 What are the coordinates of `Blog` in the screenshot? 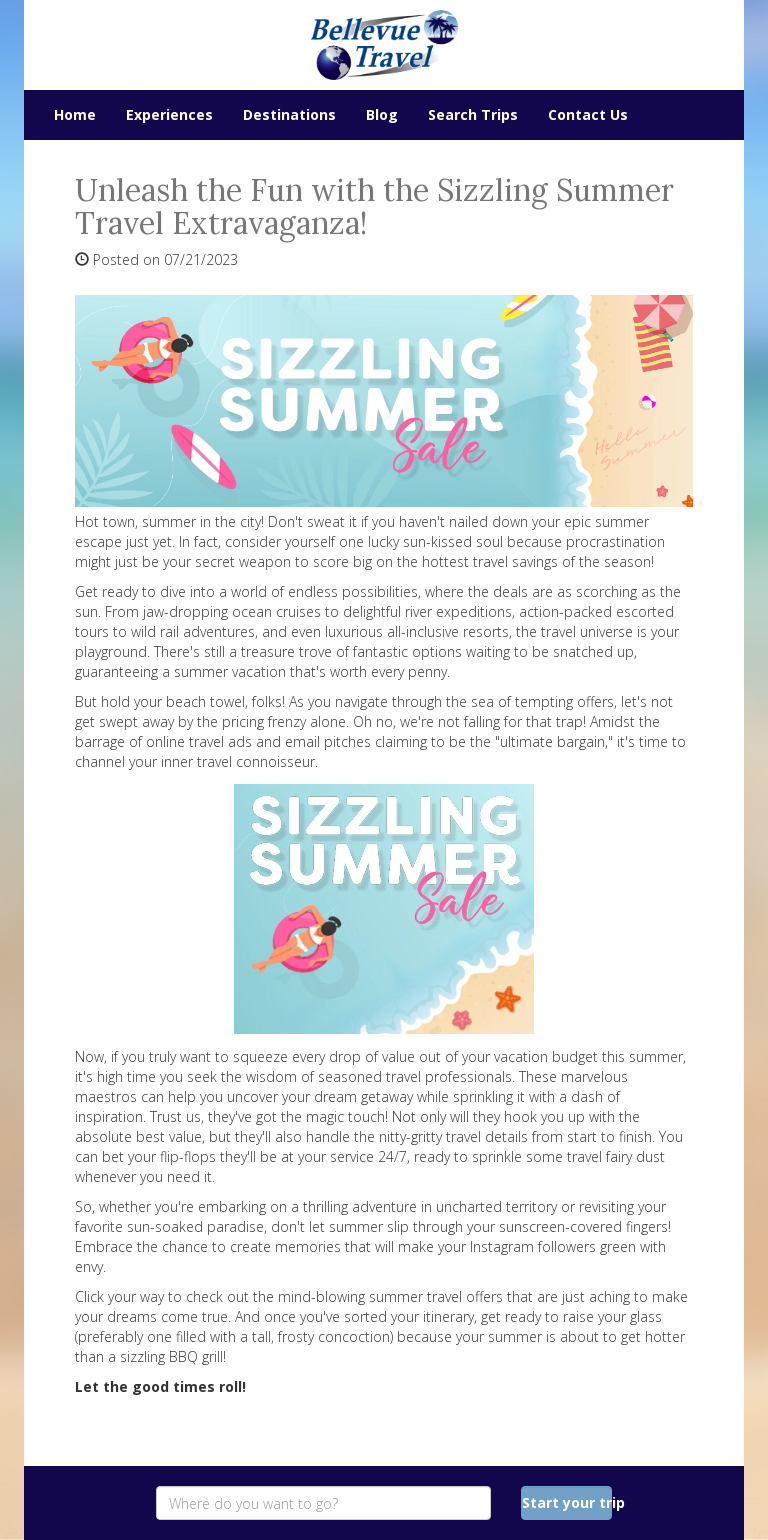 It's located at (382, 114).